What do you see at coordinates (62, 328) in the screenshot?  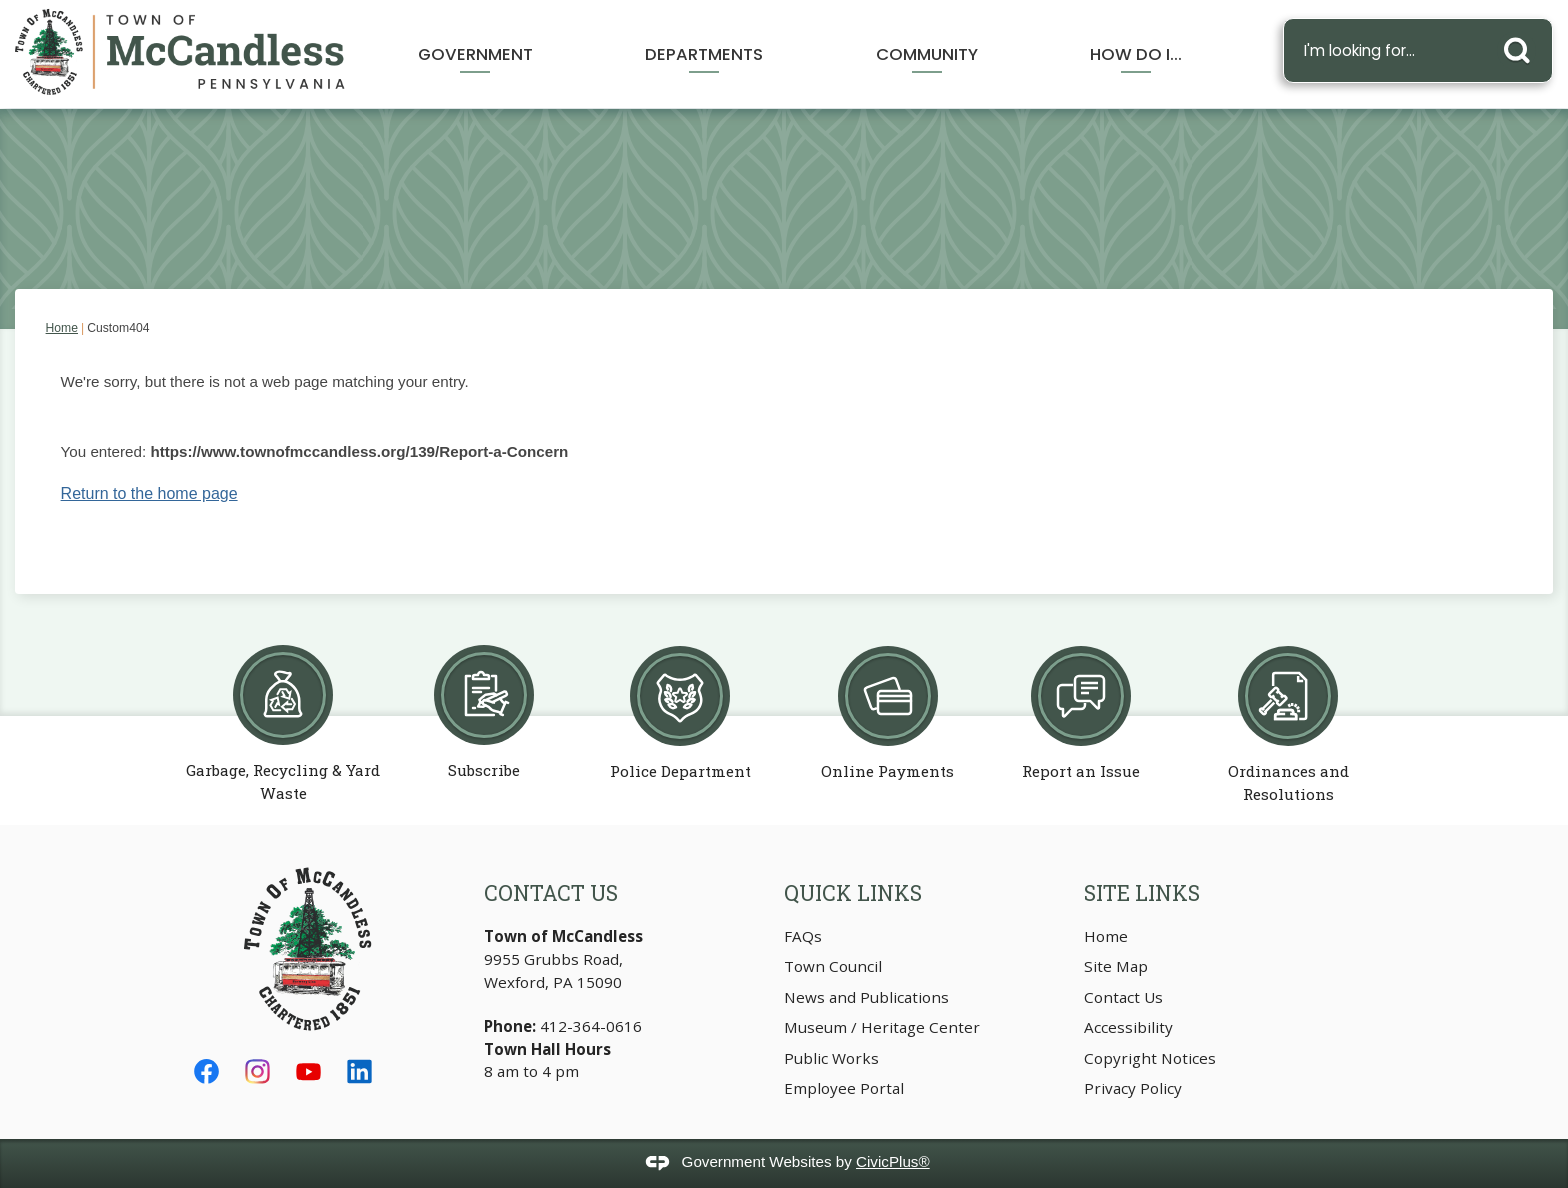 I see `Home` at bounding box center [62, 328].